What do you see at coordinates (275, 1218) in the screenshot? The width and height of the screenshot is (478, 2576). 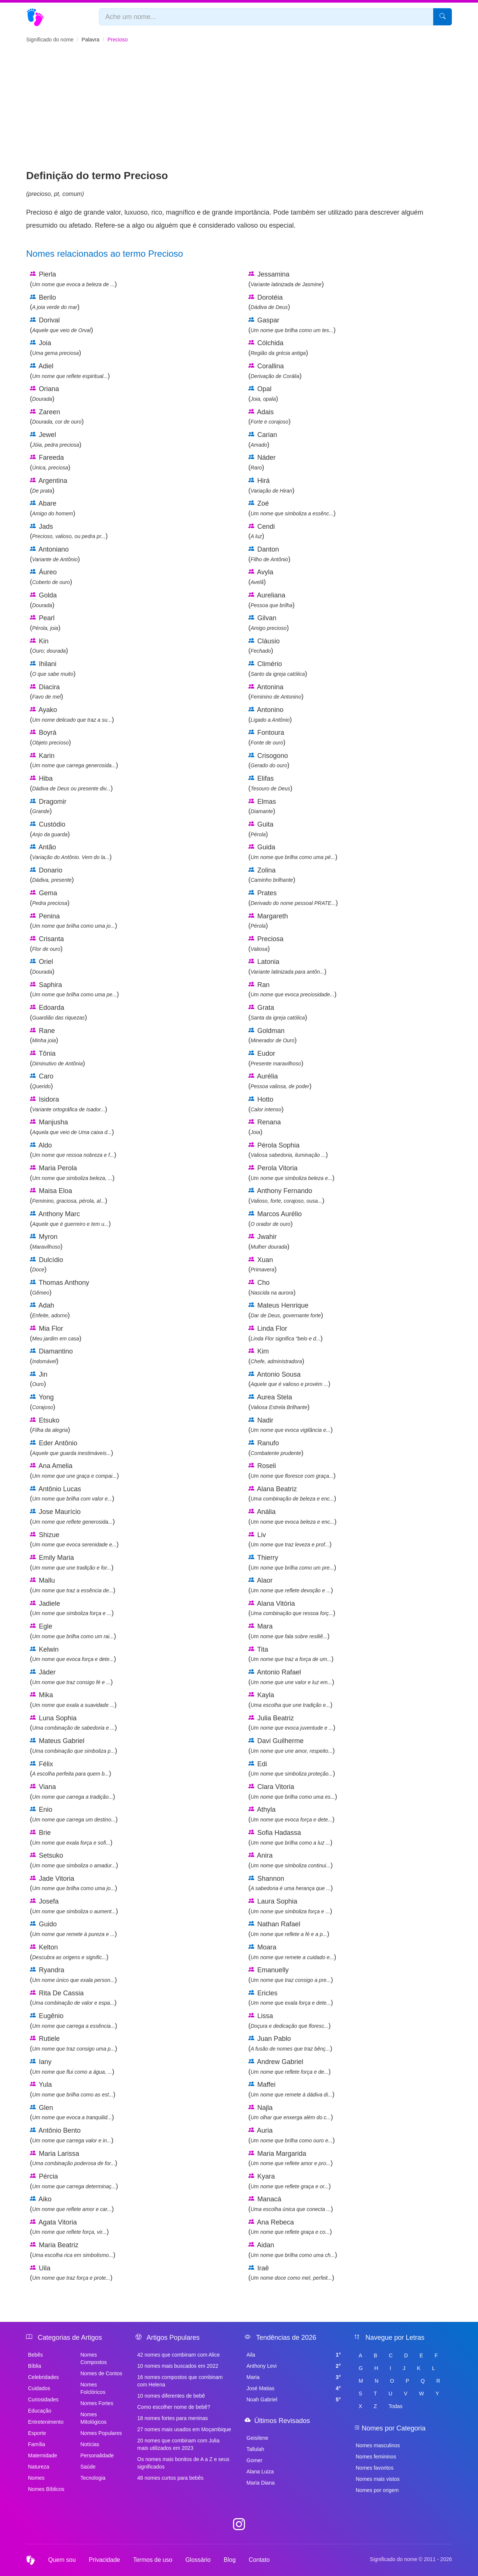 I see `Marcos Aurélio ()` at bounding box center [275, 1218].